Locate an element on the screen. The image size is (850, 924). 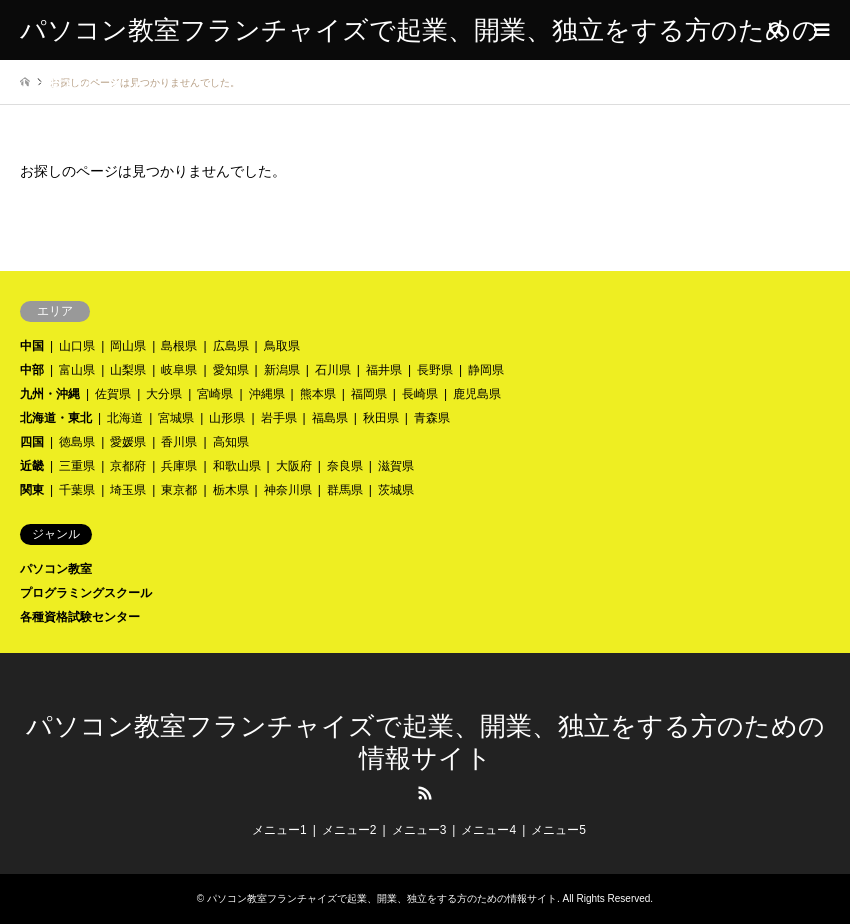
群馬県 is located at coordinates (345, 490).